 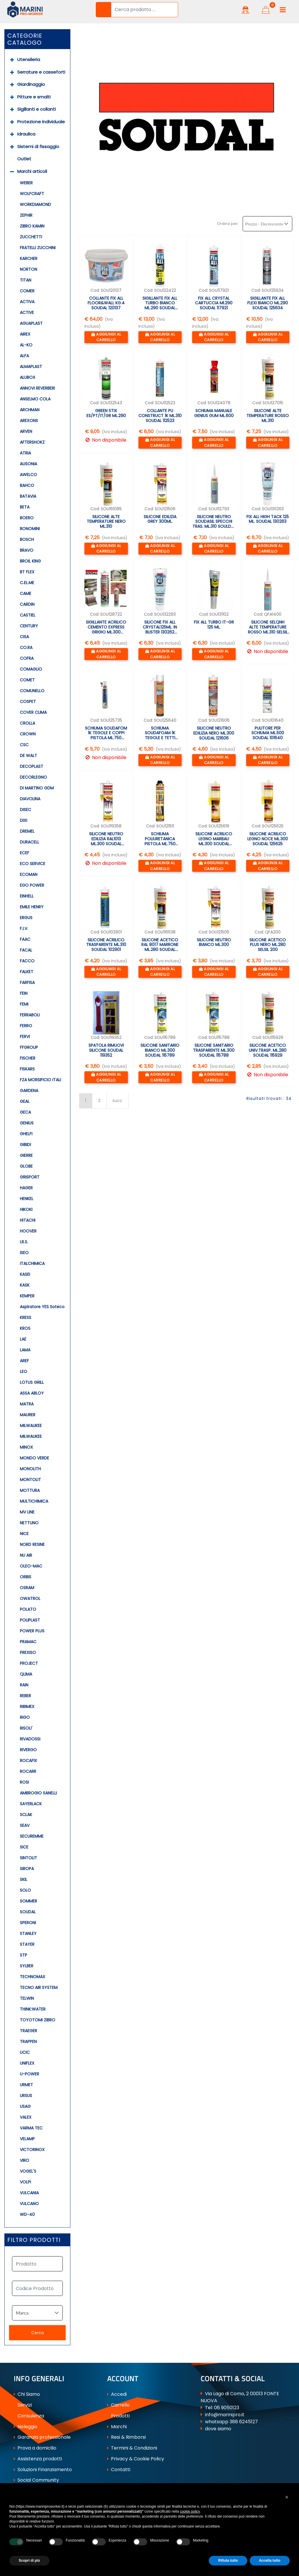 What do you see at coordinates (31, 366) in the screenshot?
I see `ALMAPLAST` at bounding box center [31, 366].